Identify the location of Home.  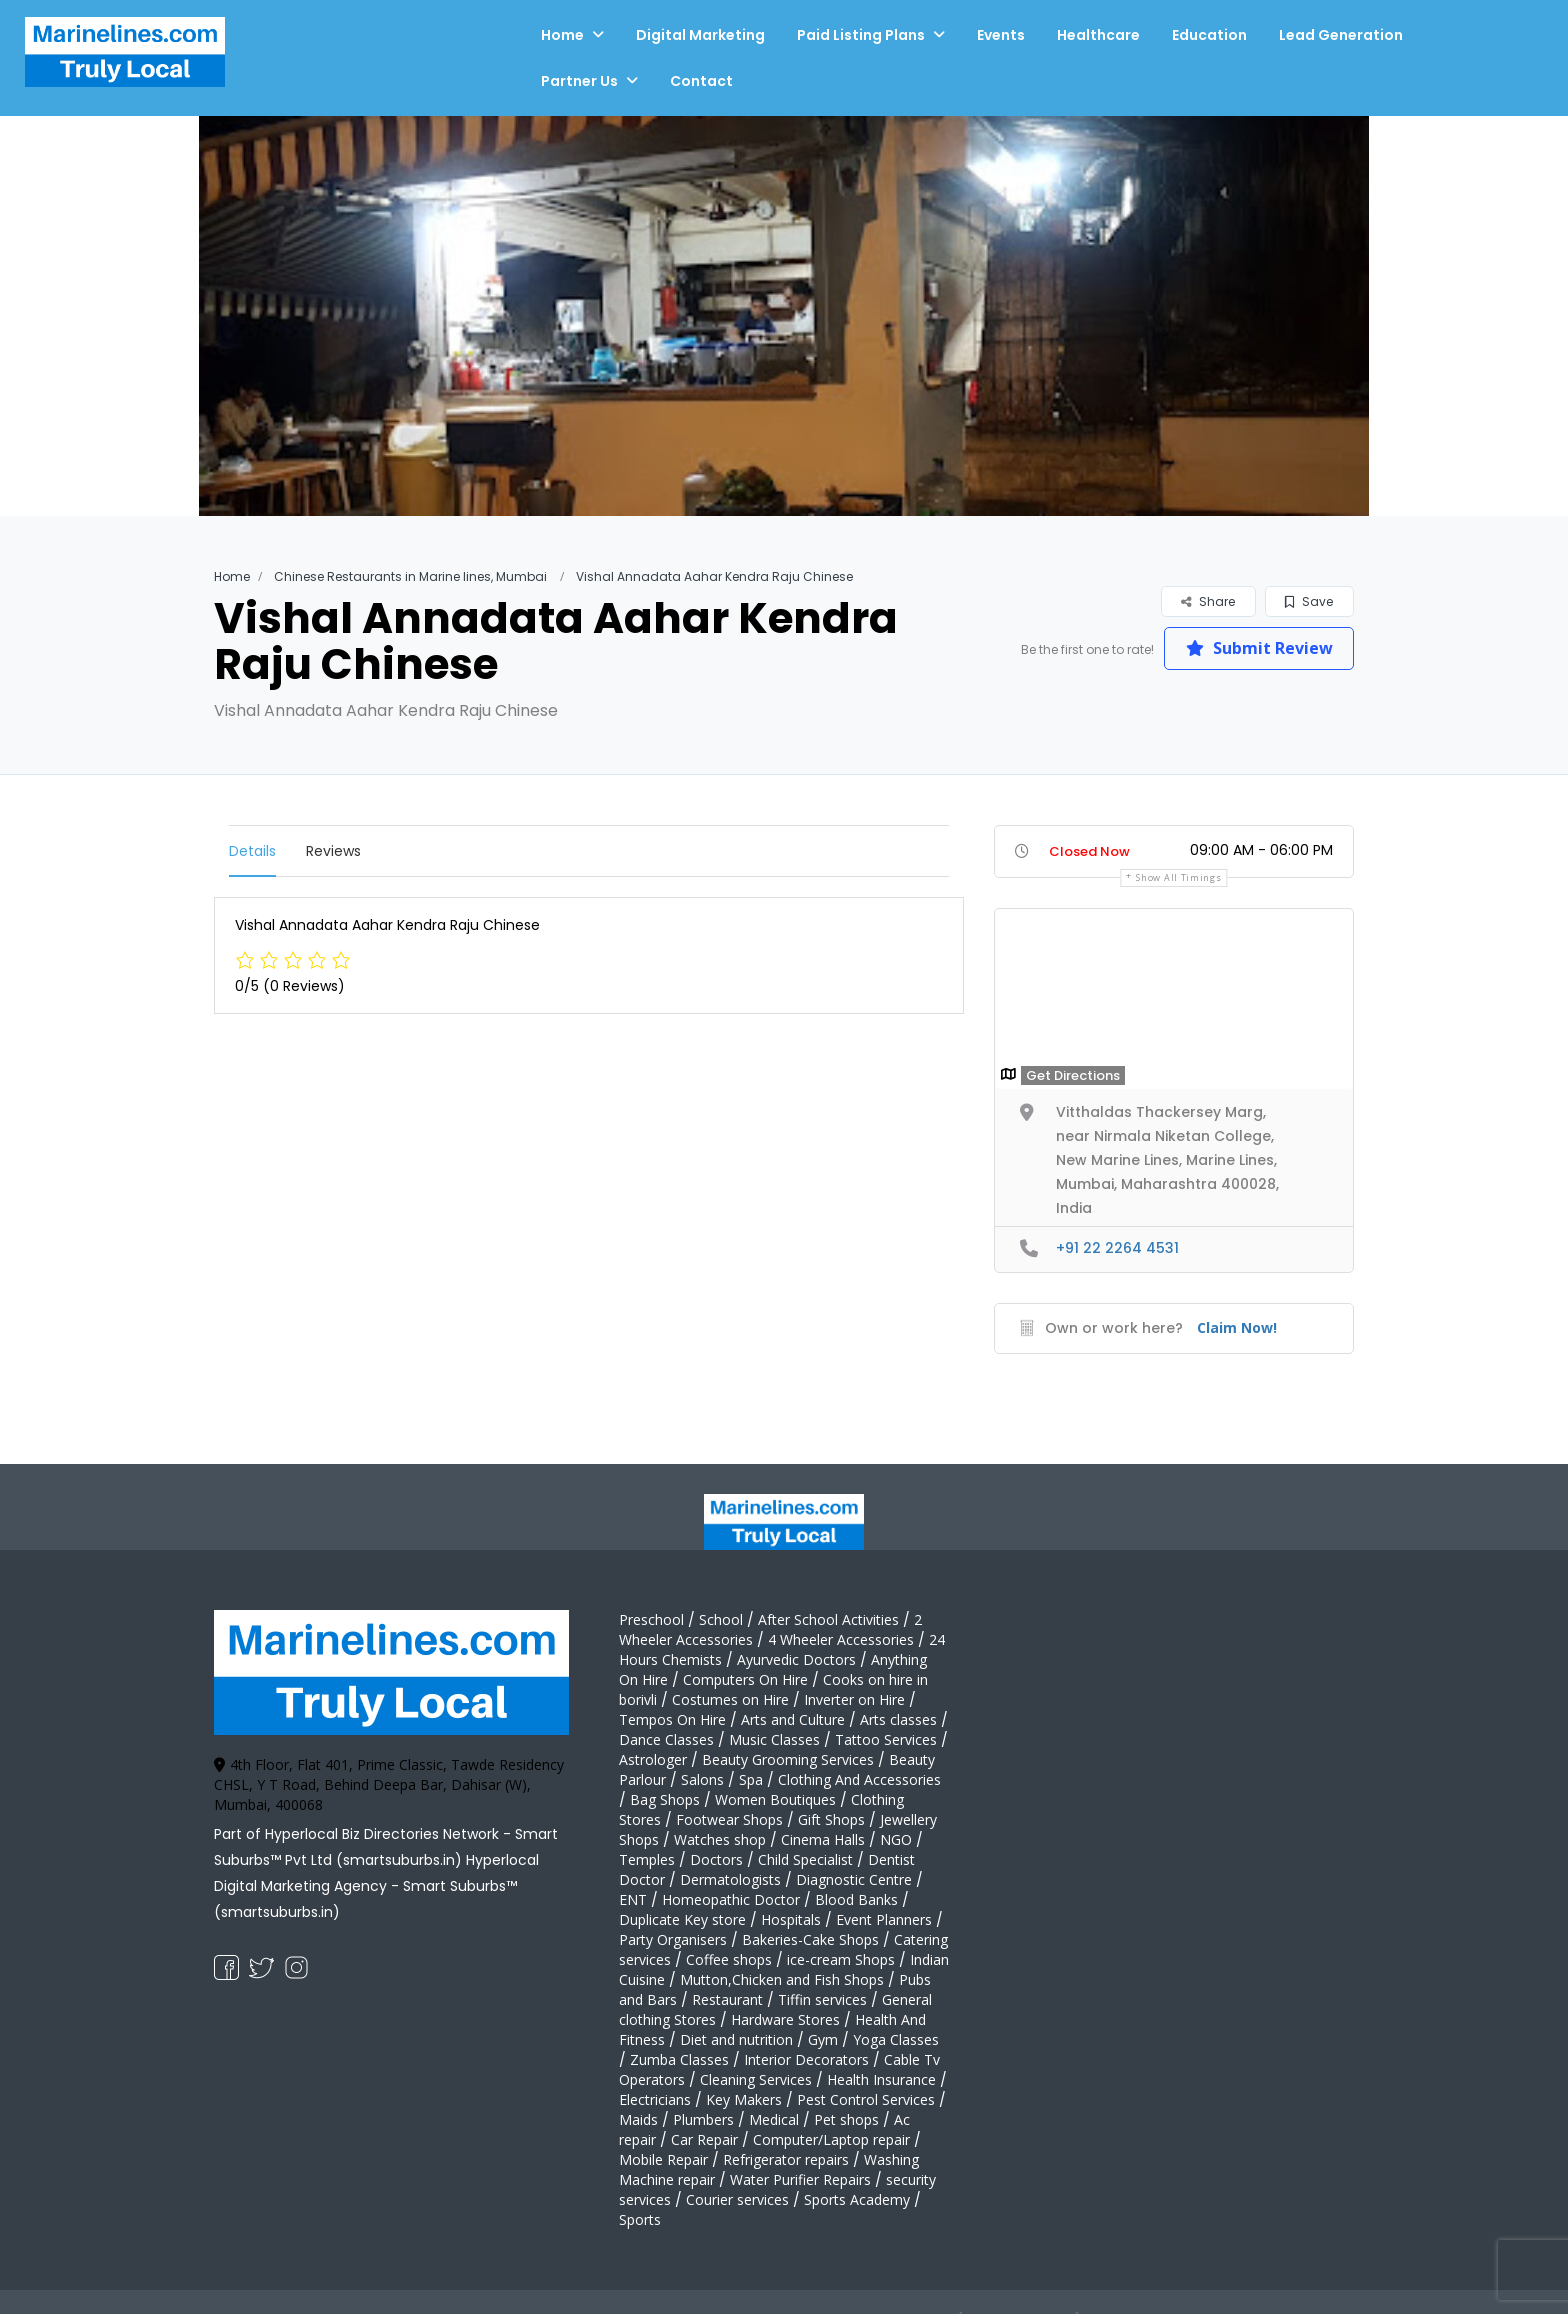
(562, 35).